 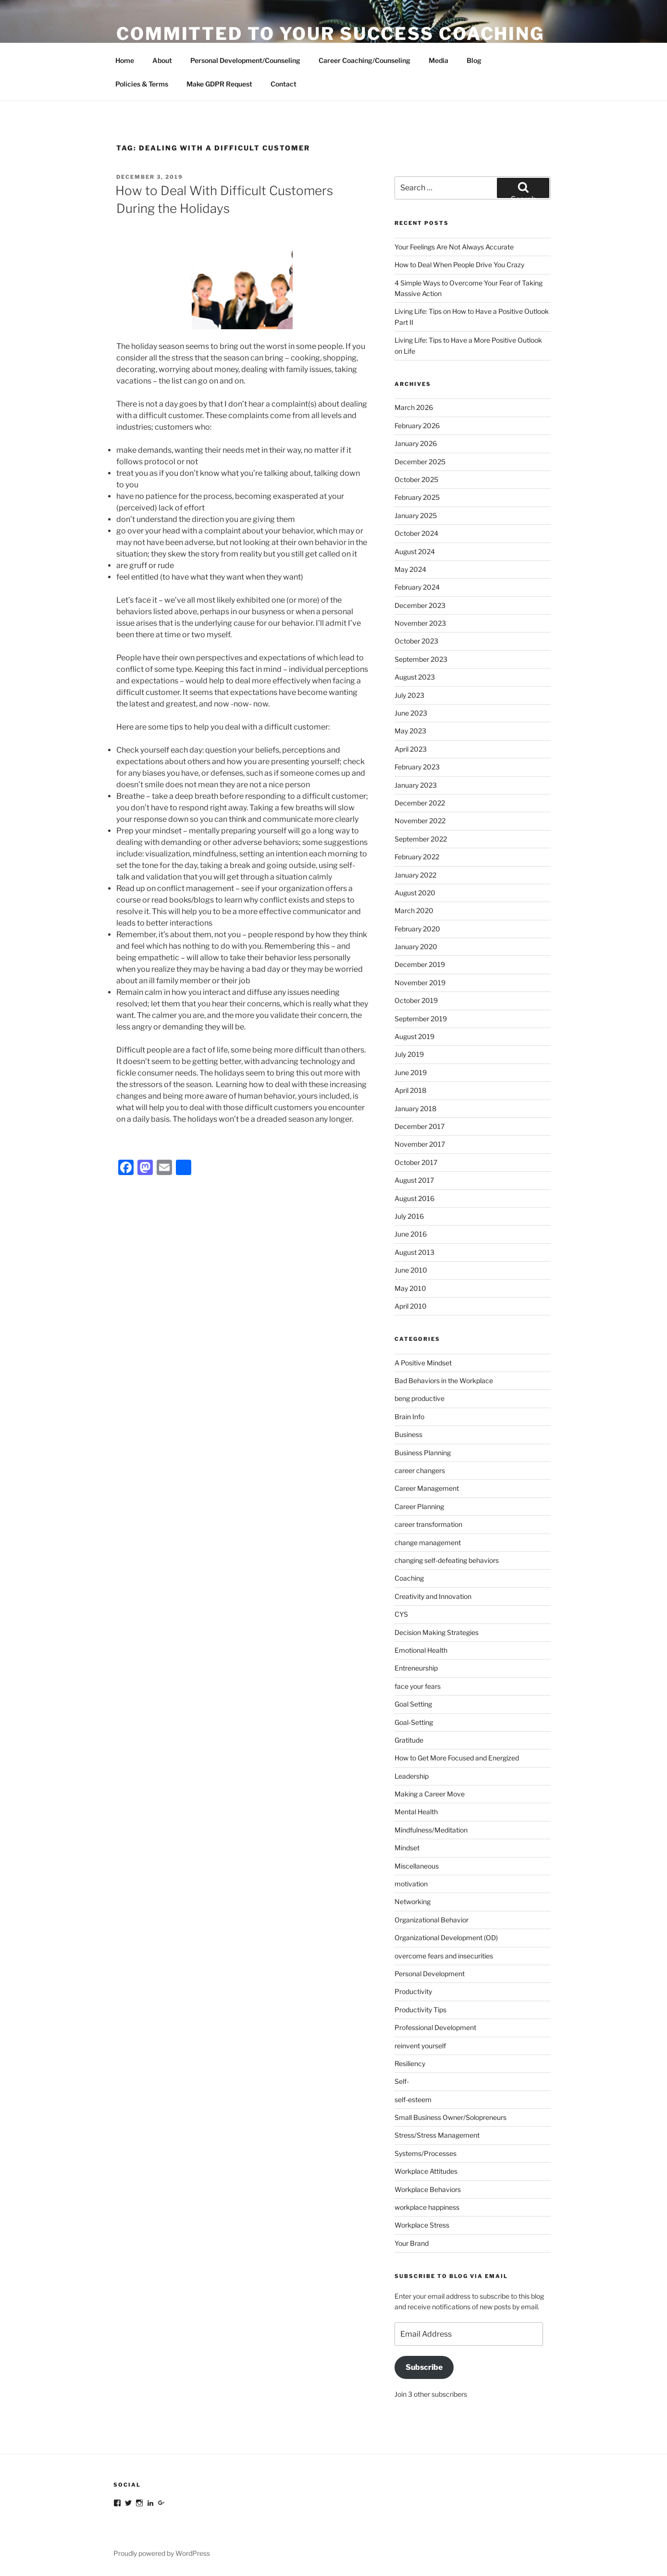 I want to click on Professional Development, so click(x=435, y=2027).